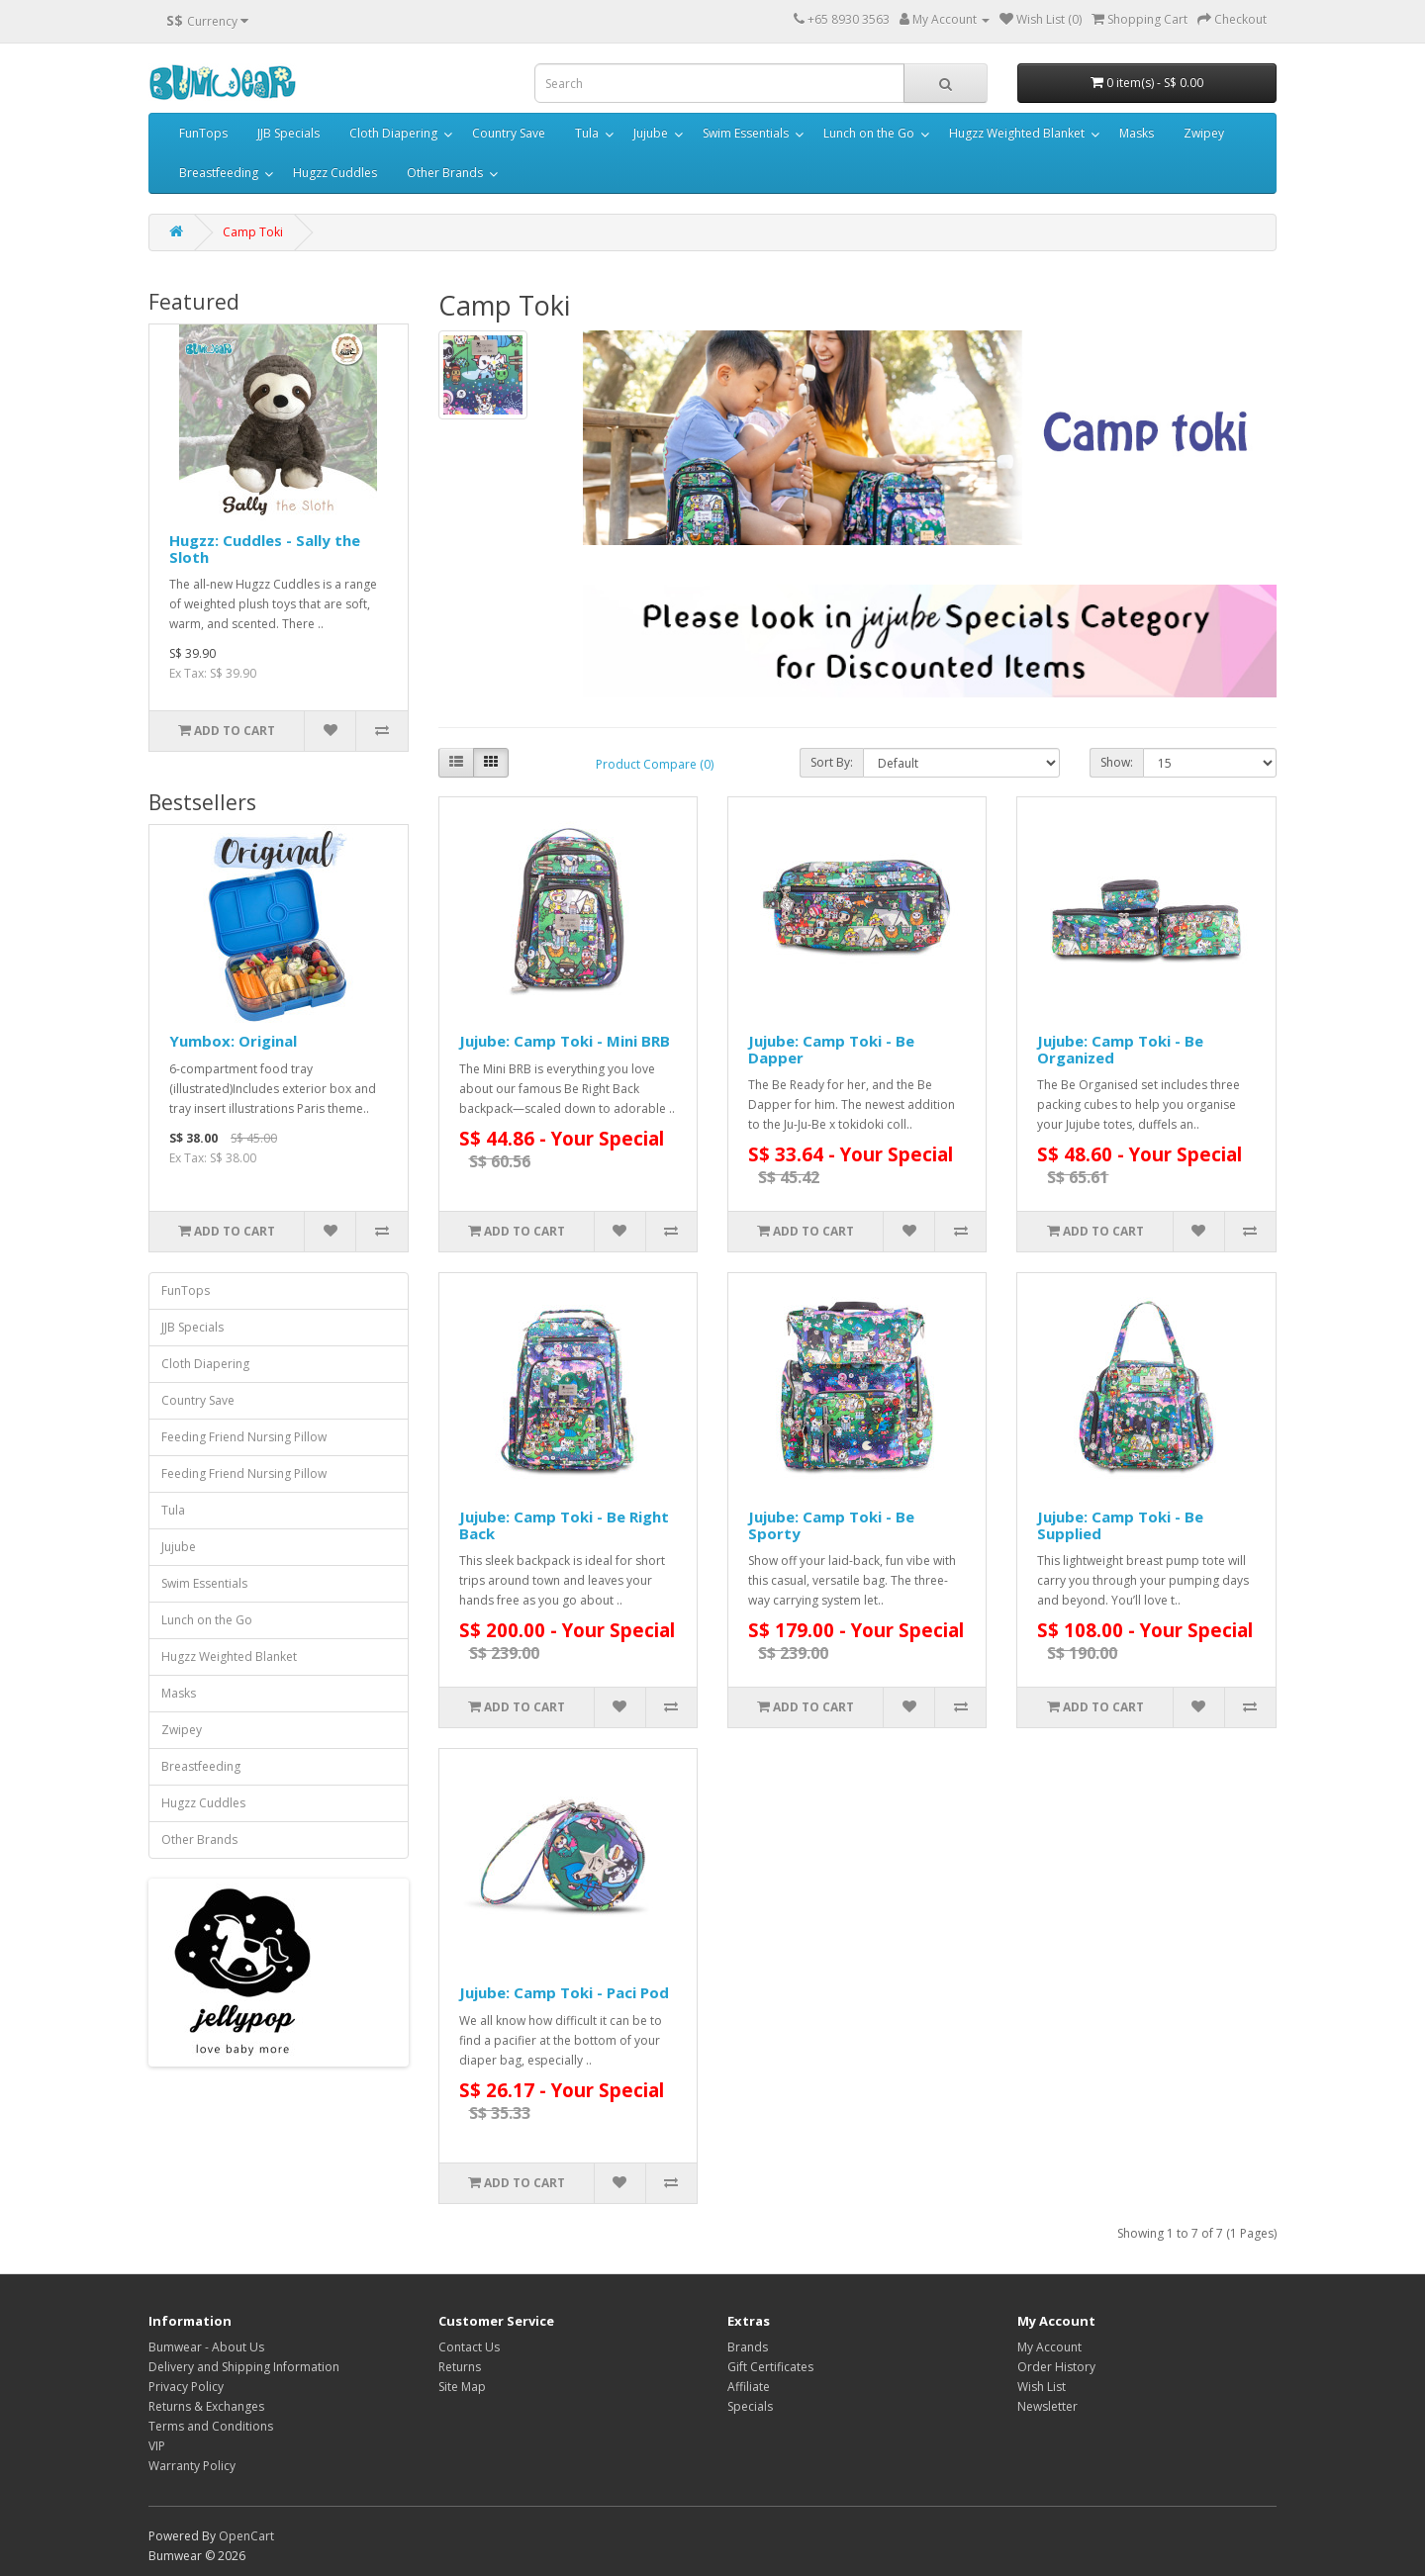  What do you see at coordinates (210, 2426) in the screenshot?
I see `Terms and Conditions` at bounding box center [210, 2426].